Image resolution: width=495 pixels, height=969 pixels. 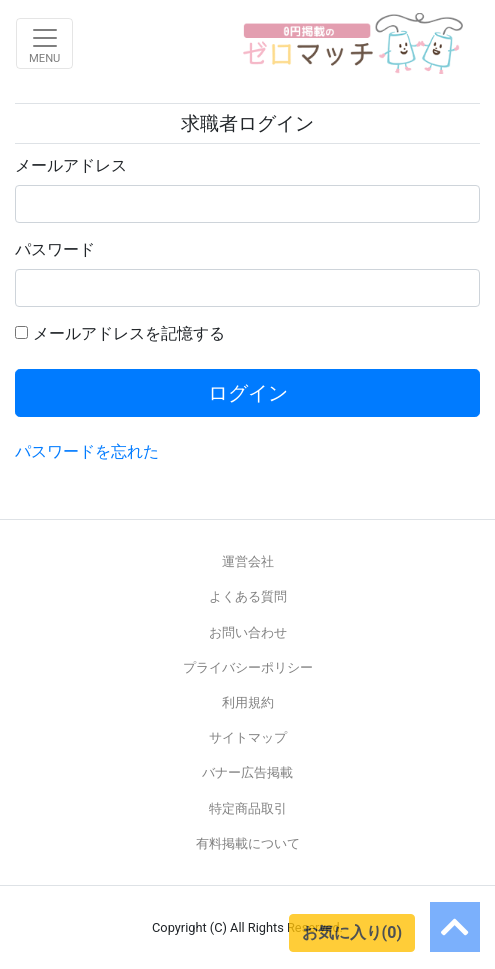 I want to click on ログイン, so click(x=248, y=393).